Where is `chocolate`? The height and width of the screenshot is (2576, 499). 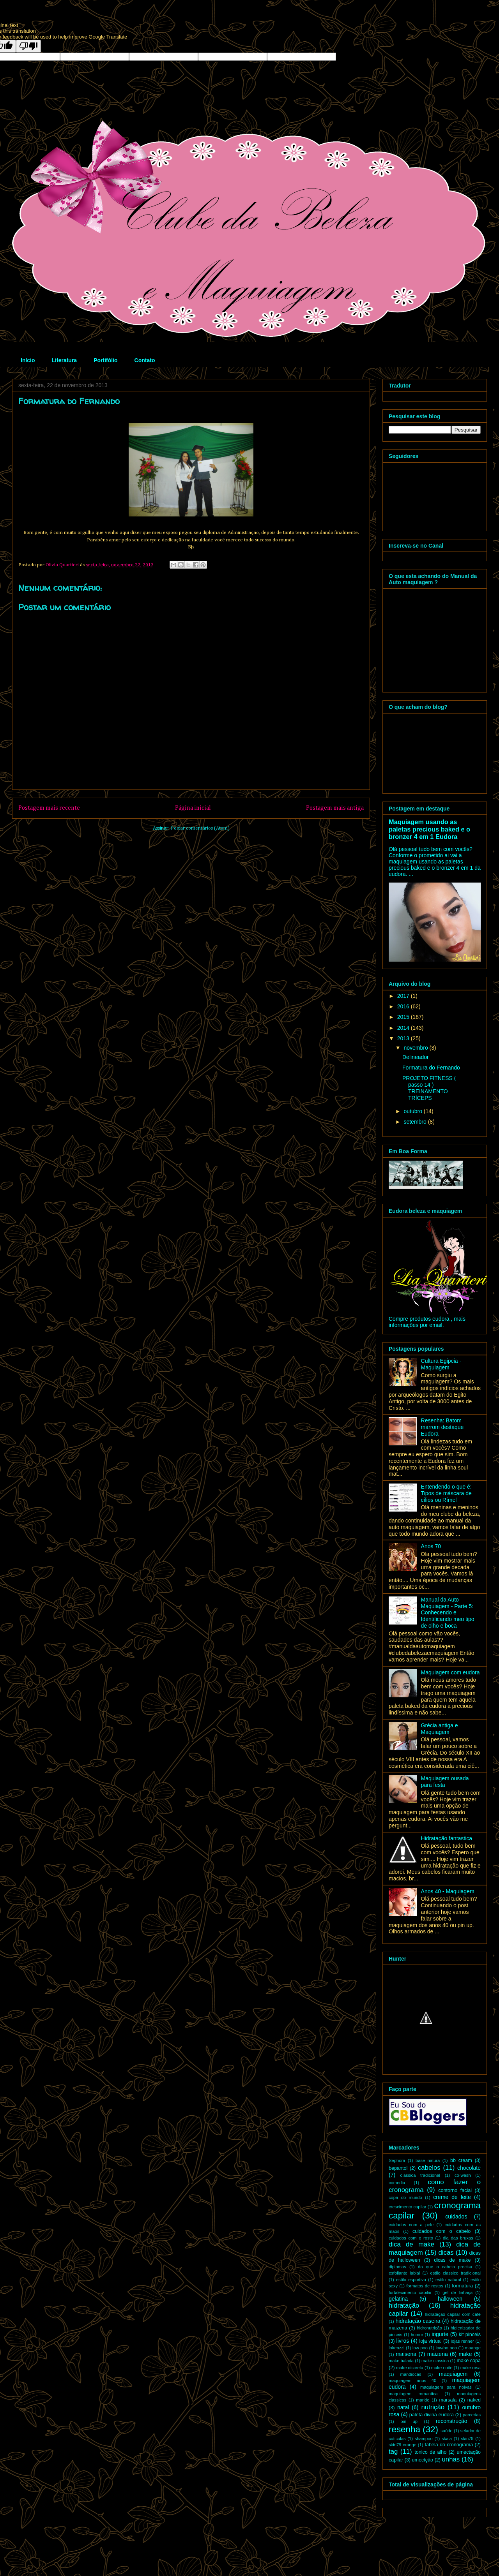
chocolate is located at coordinates (469, 2168).